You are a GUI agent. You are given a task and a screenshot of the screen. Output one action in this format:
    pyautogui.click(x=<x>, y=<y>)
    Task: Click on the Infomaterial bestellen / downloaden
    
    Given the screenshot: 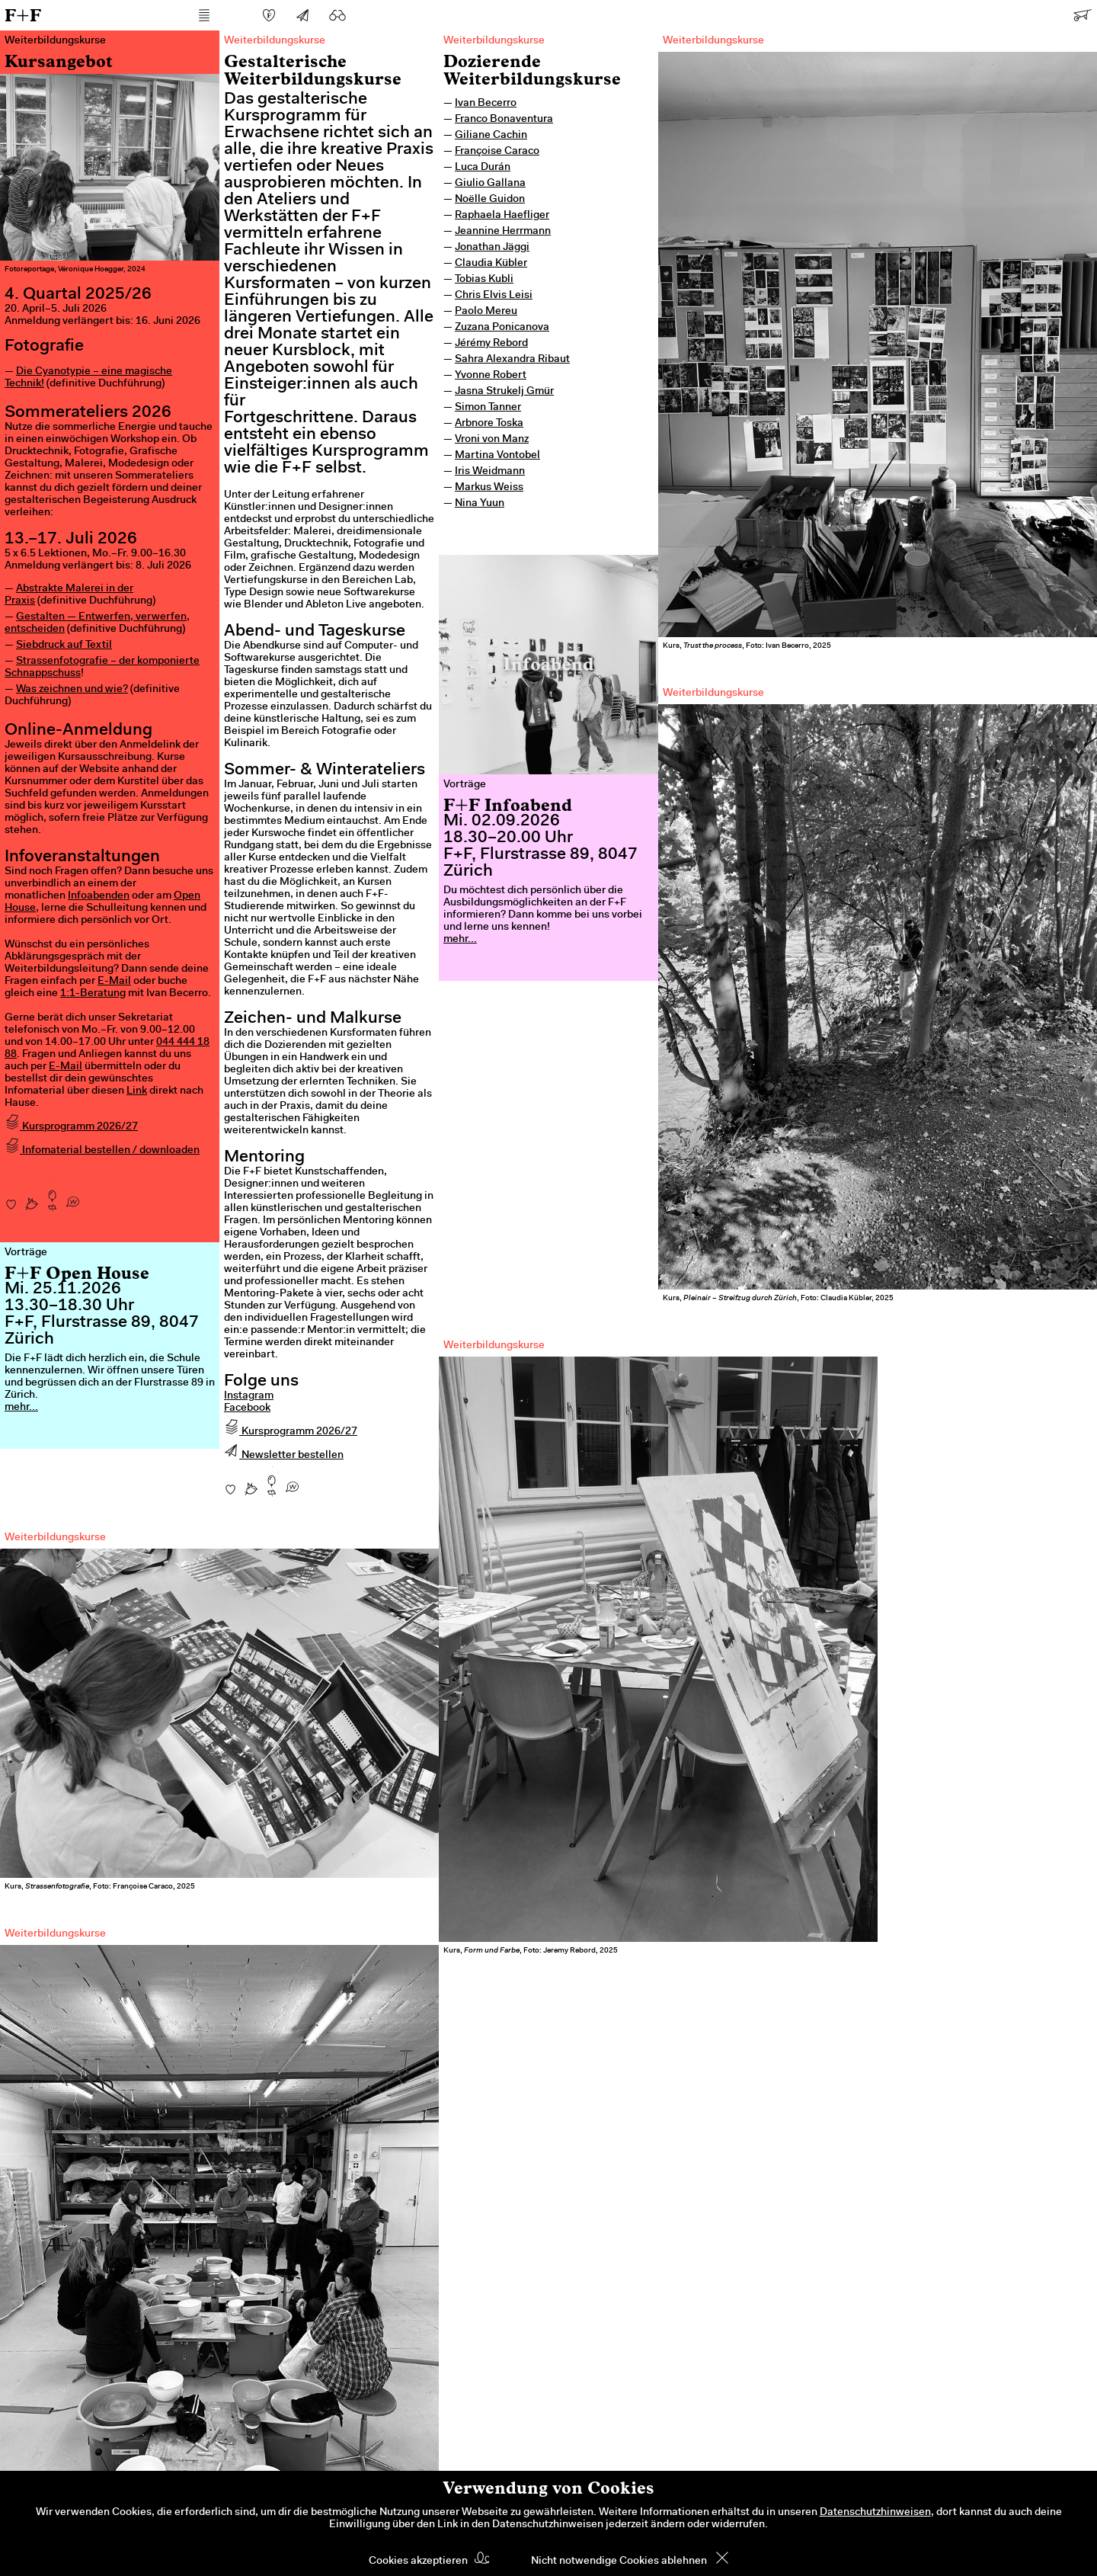 What is the action you would take?
    pyautogui.click(x=102, y=1150)
    